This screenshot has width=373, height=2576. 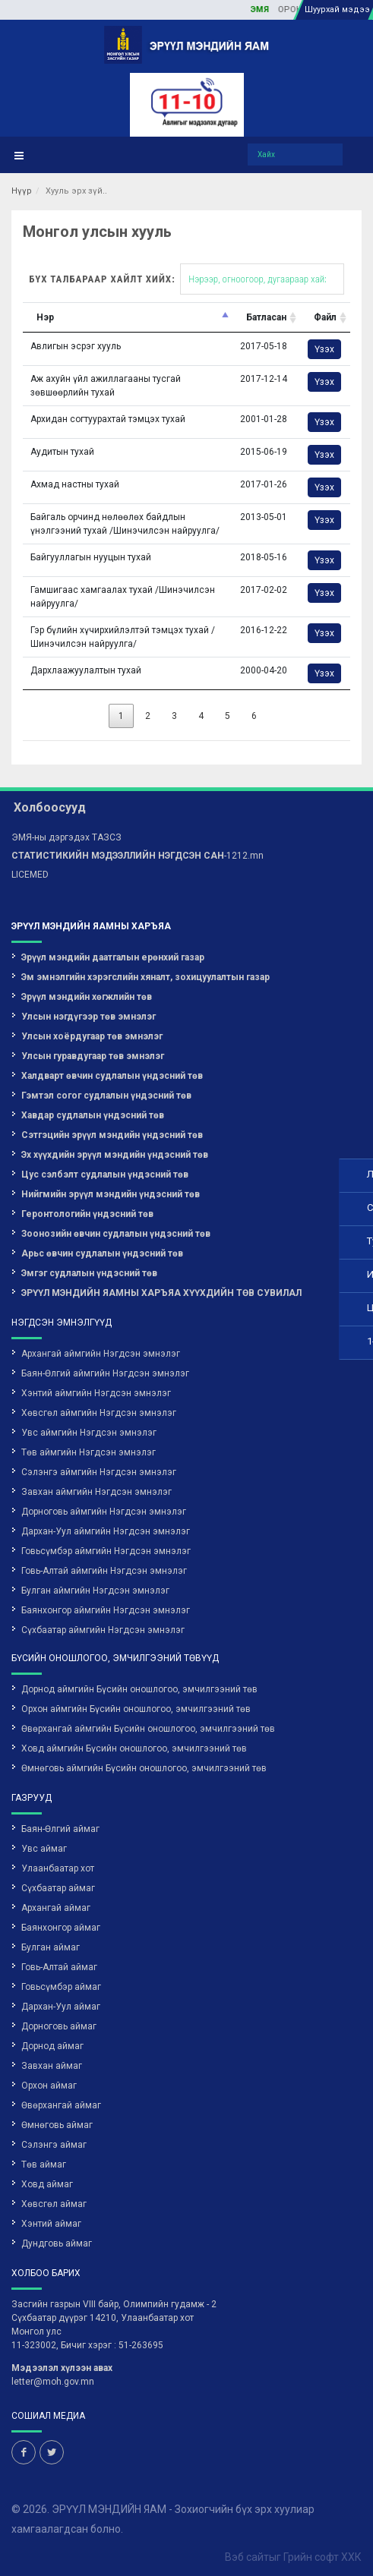 What do you see at coordinates (21, 191) in the screenshot?
I see `Нүүр` at bounding box center [21, 191].